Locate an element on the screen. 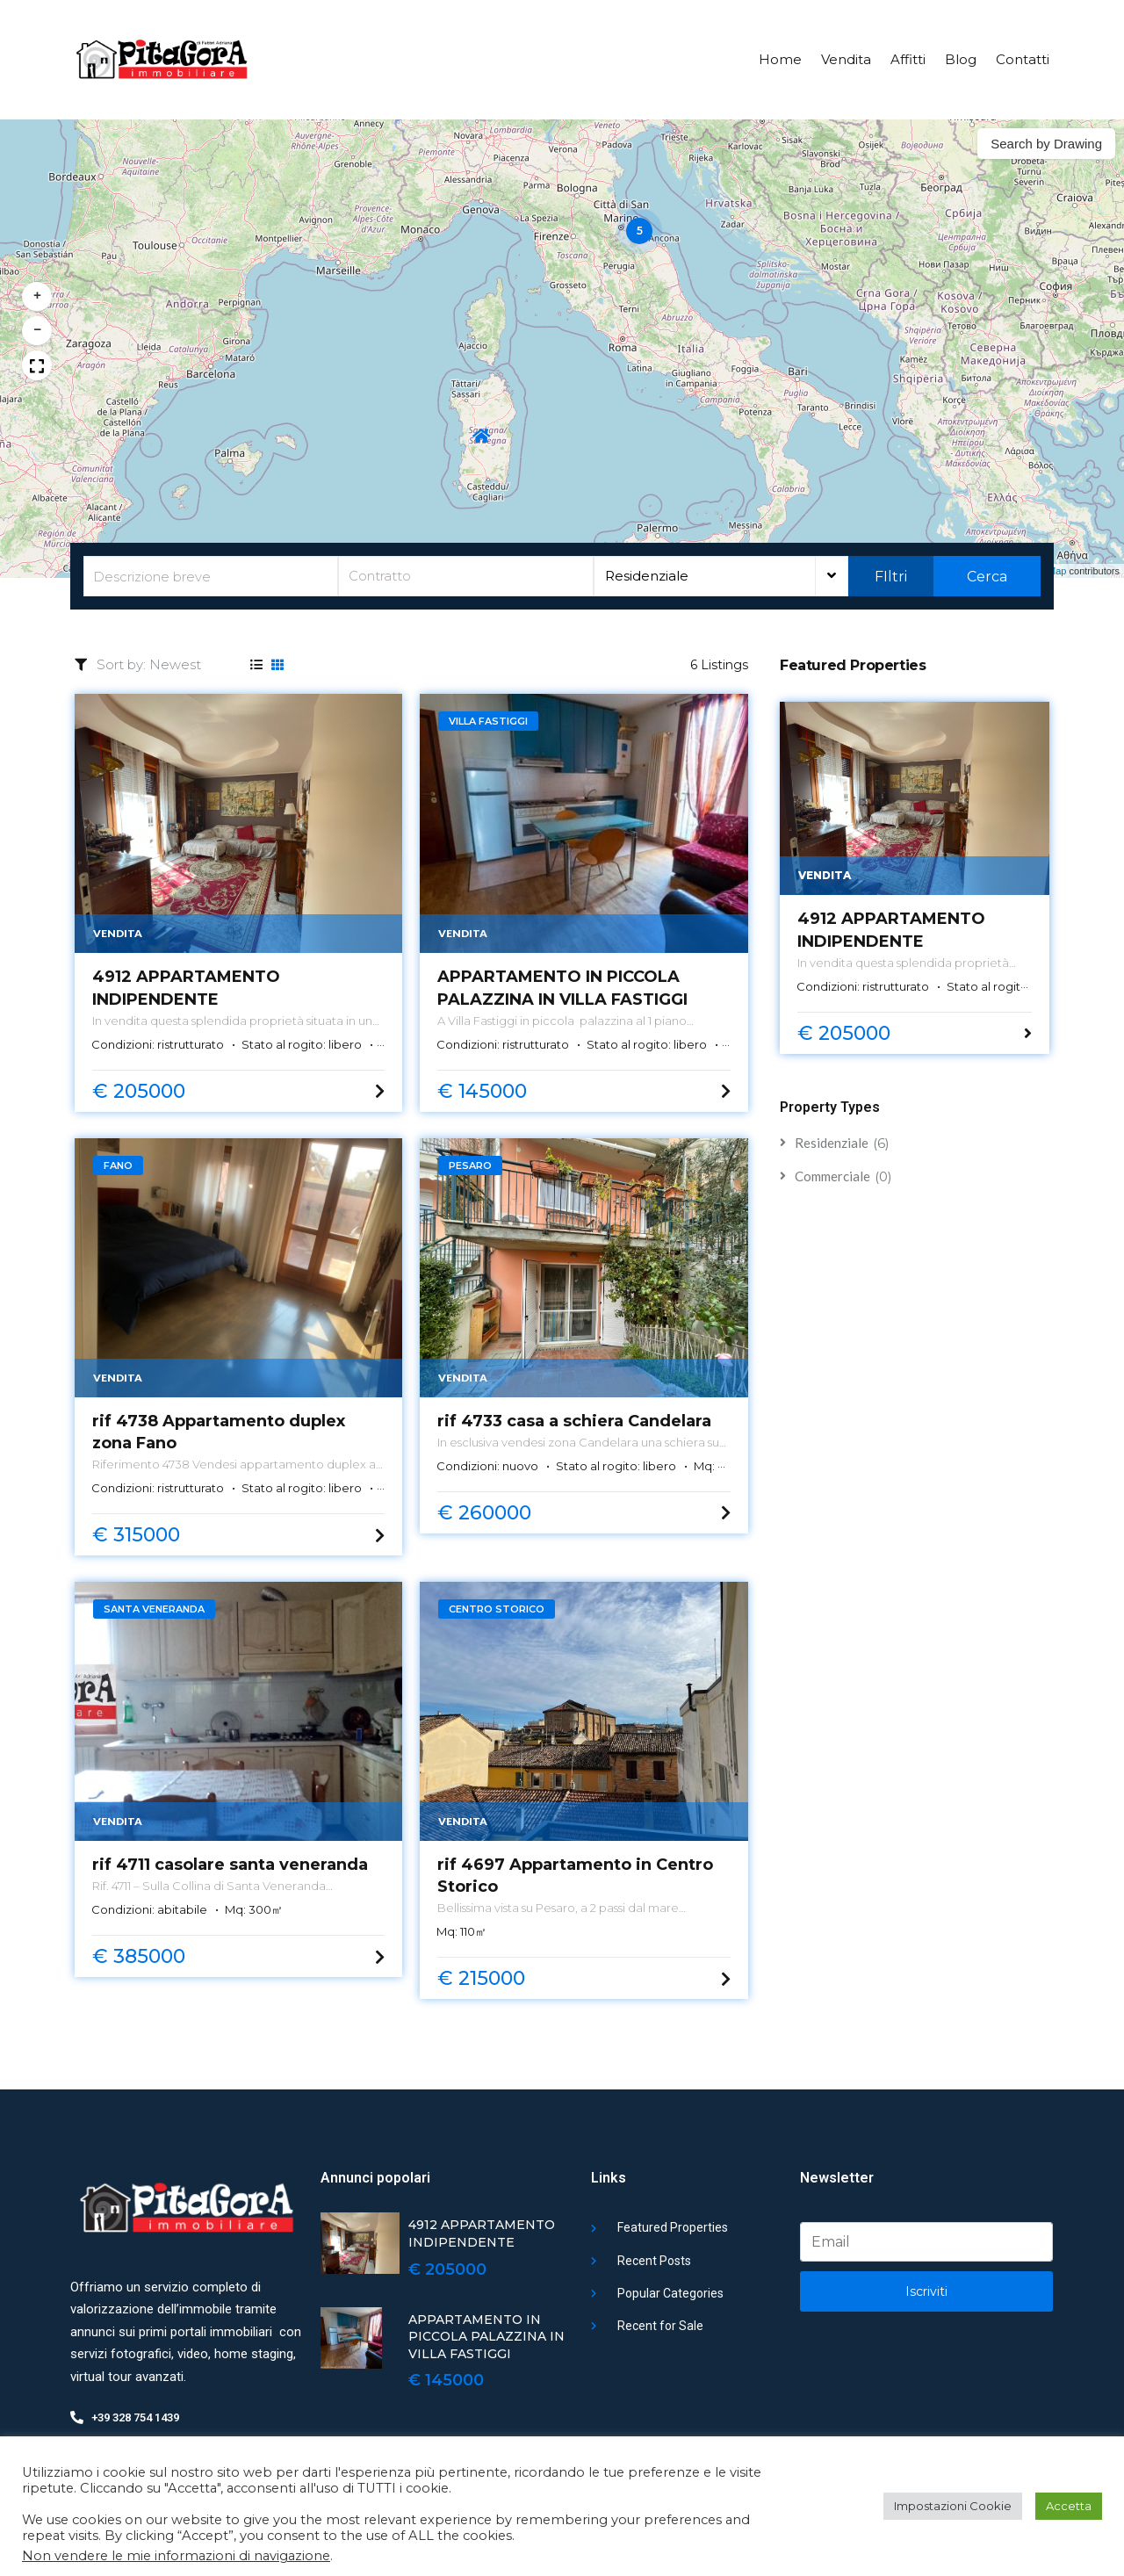 The image size is (1124, 2576). Cerca is located at coordinates (987, 576).